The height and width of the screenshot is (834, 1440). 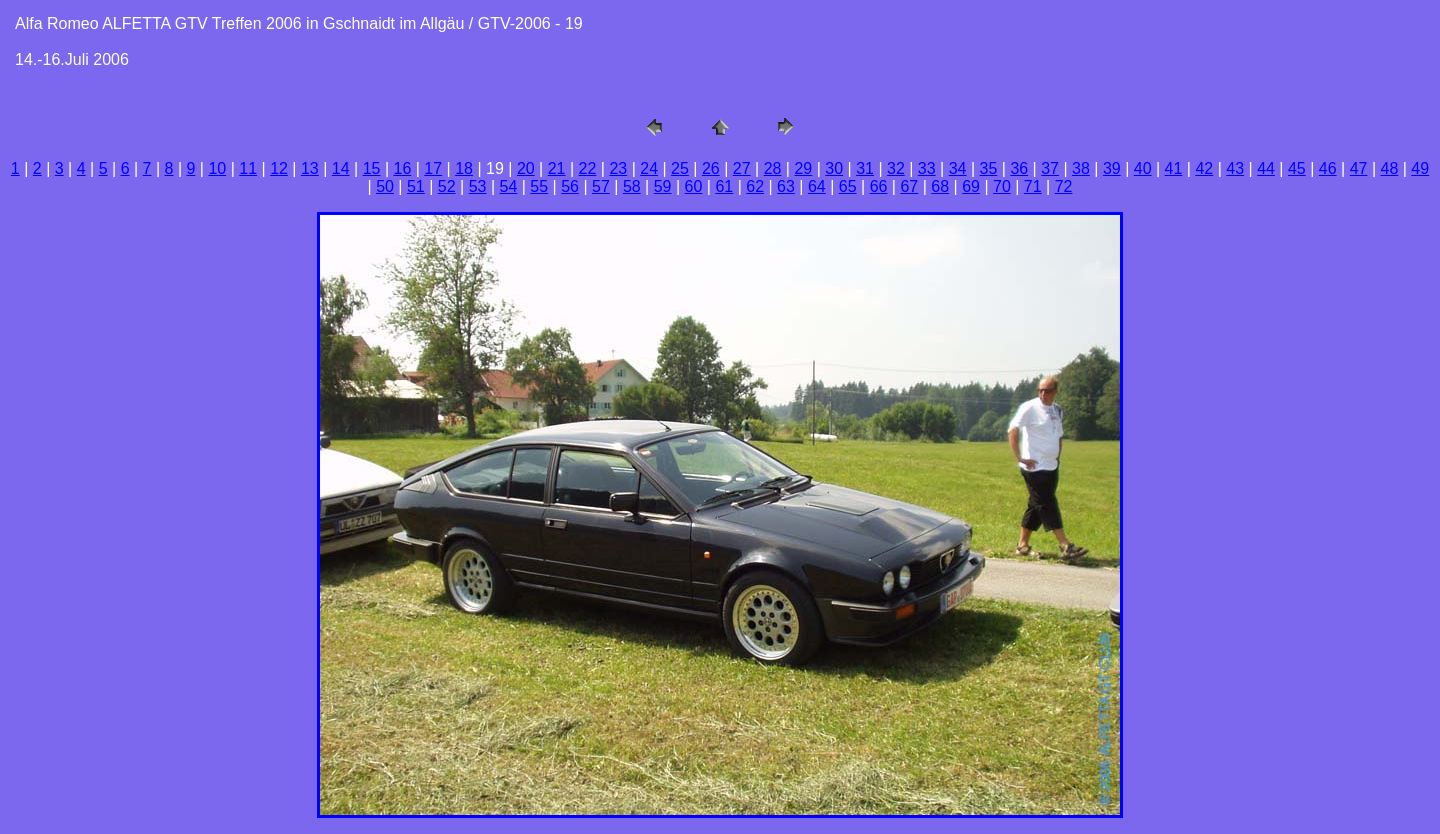 I want to click on 22, so click(x=588, y=168).